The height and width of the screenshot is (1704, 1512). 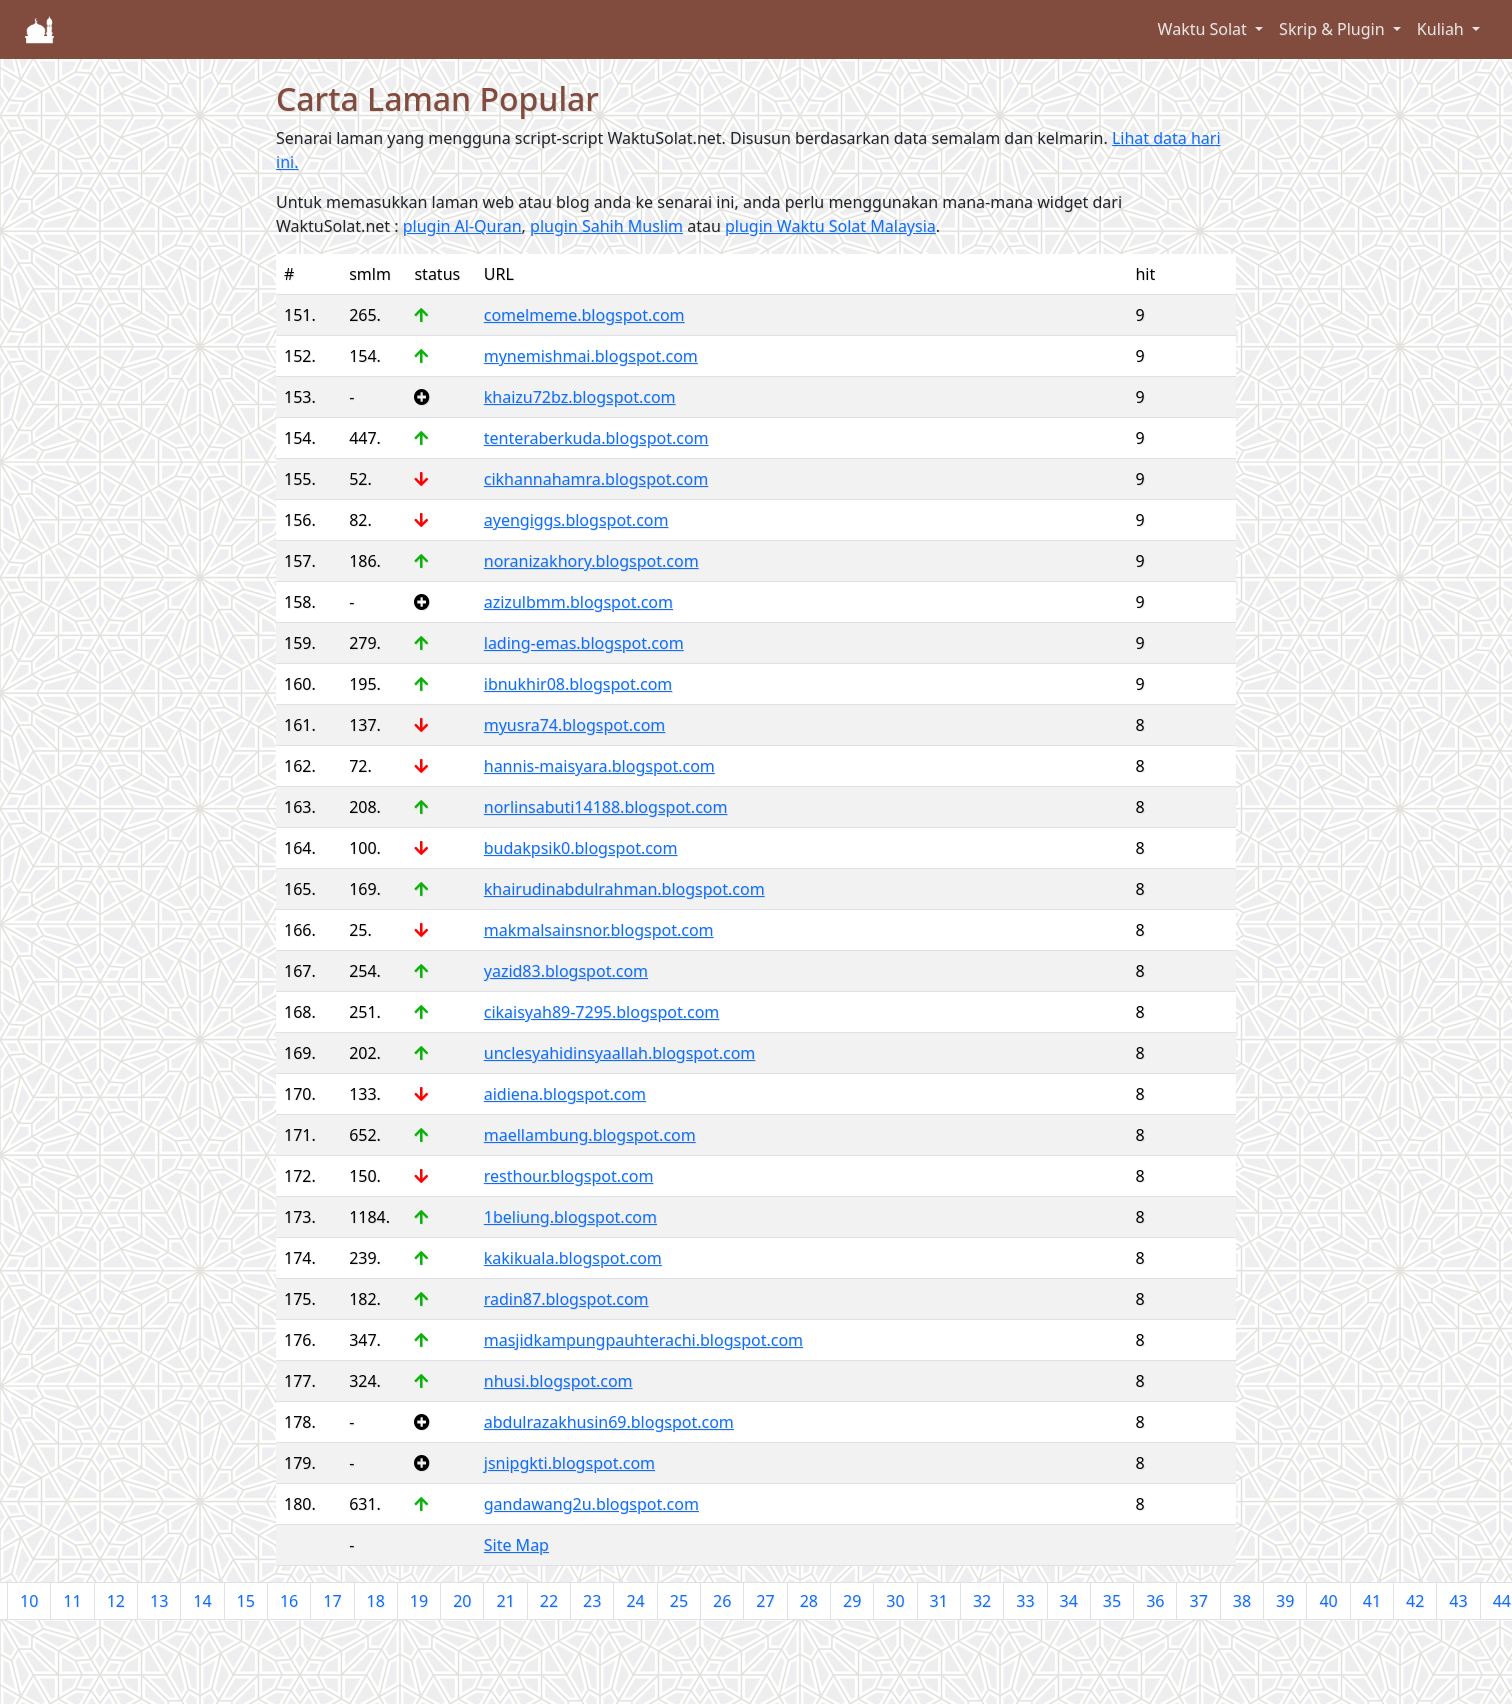 What do you see at coordinates (643, 1340) in the screenshot?
I see `masjidkampungpauhterachi.blogspot.com` at bounding box center [643, 1340].